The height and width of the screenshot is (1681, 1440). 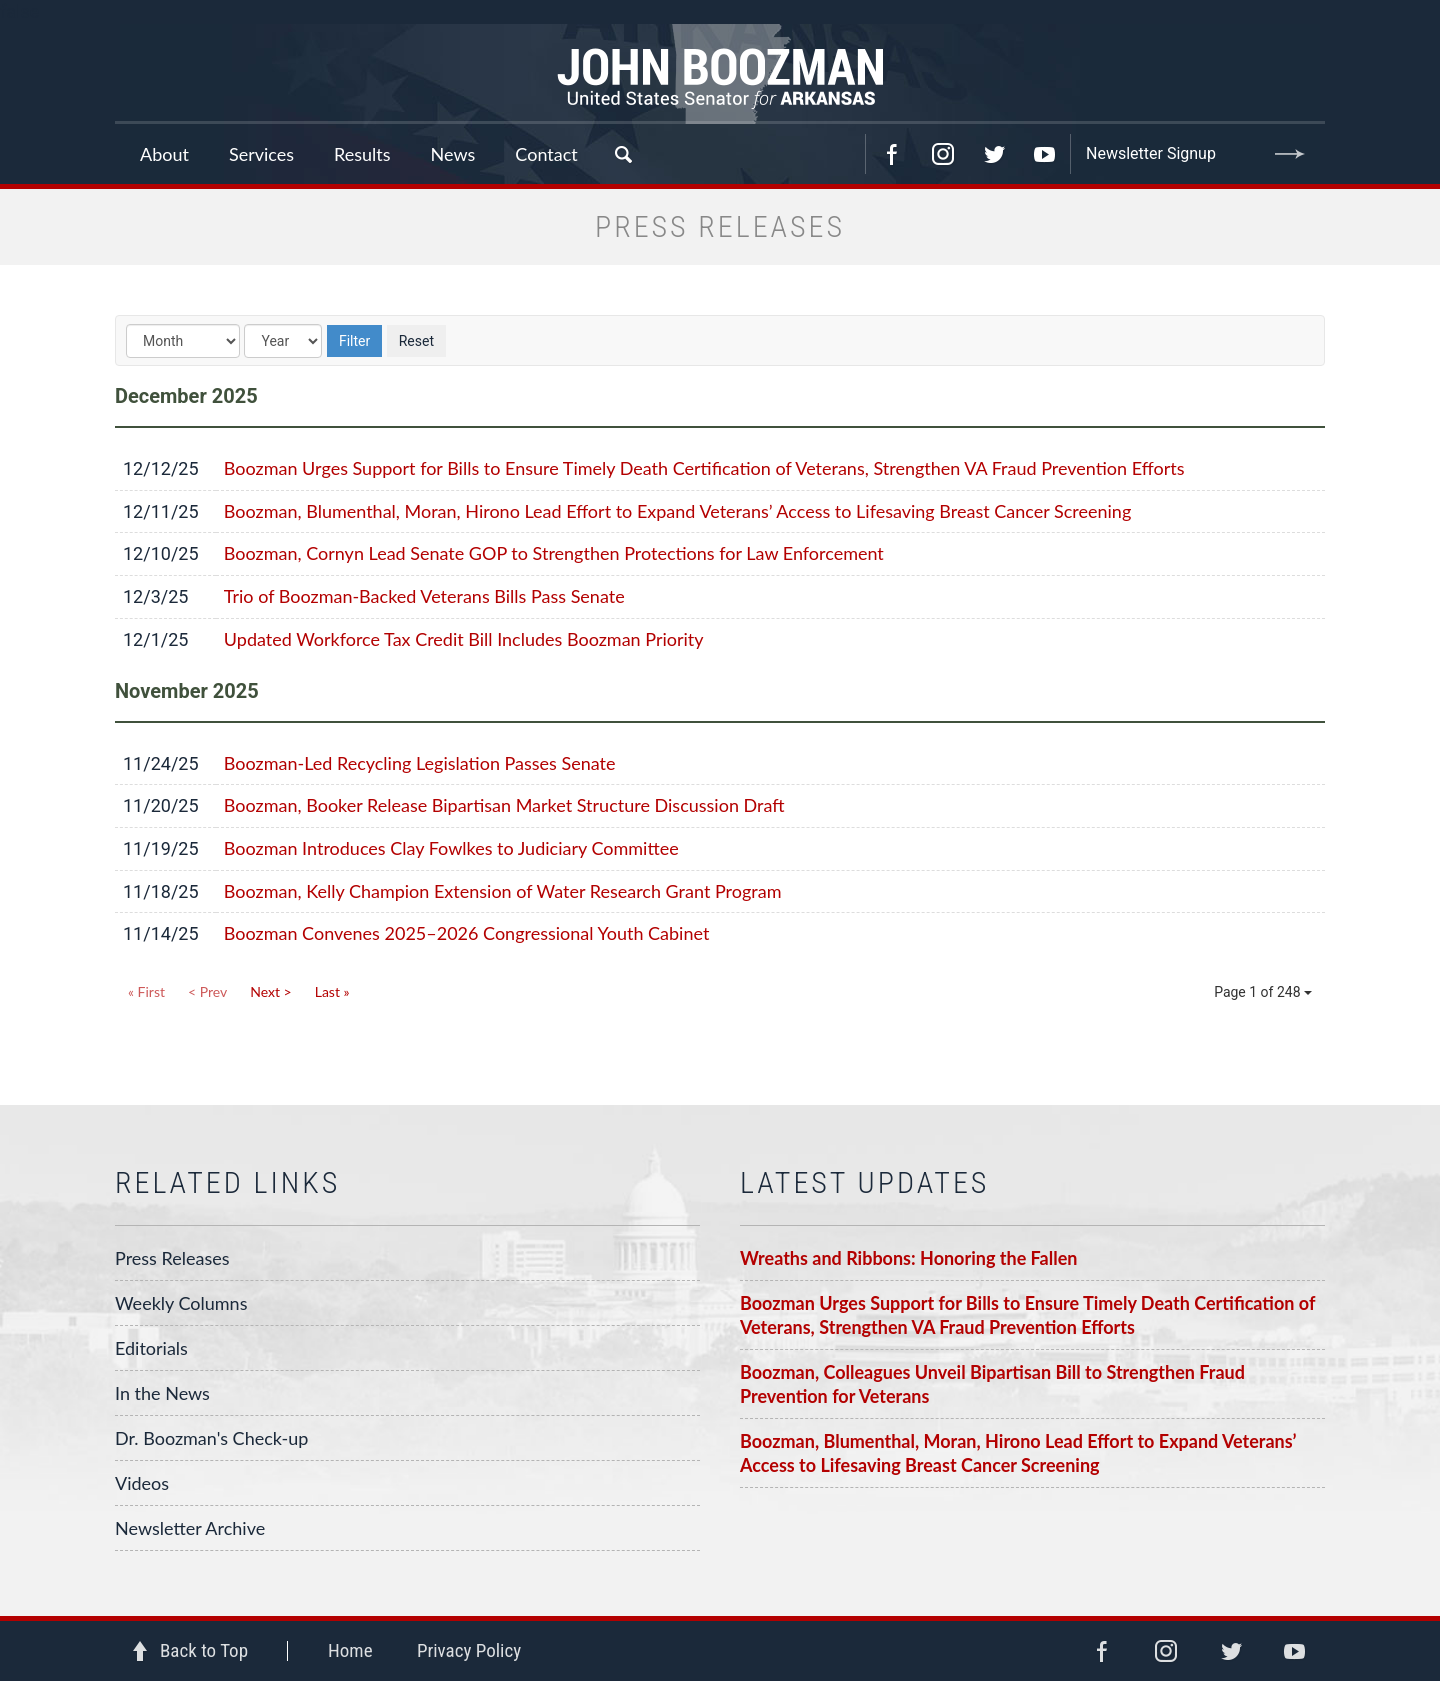 I want to click on About [button], so click(x=164, y=154).